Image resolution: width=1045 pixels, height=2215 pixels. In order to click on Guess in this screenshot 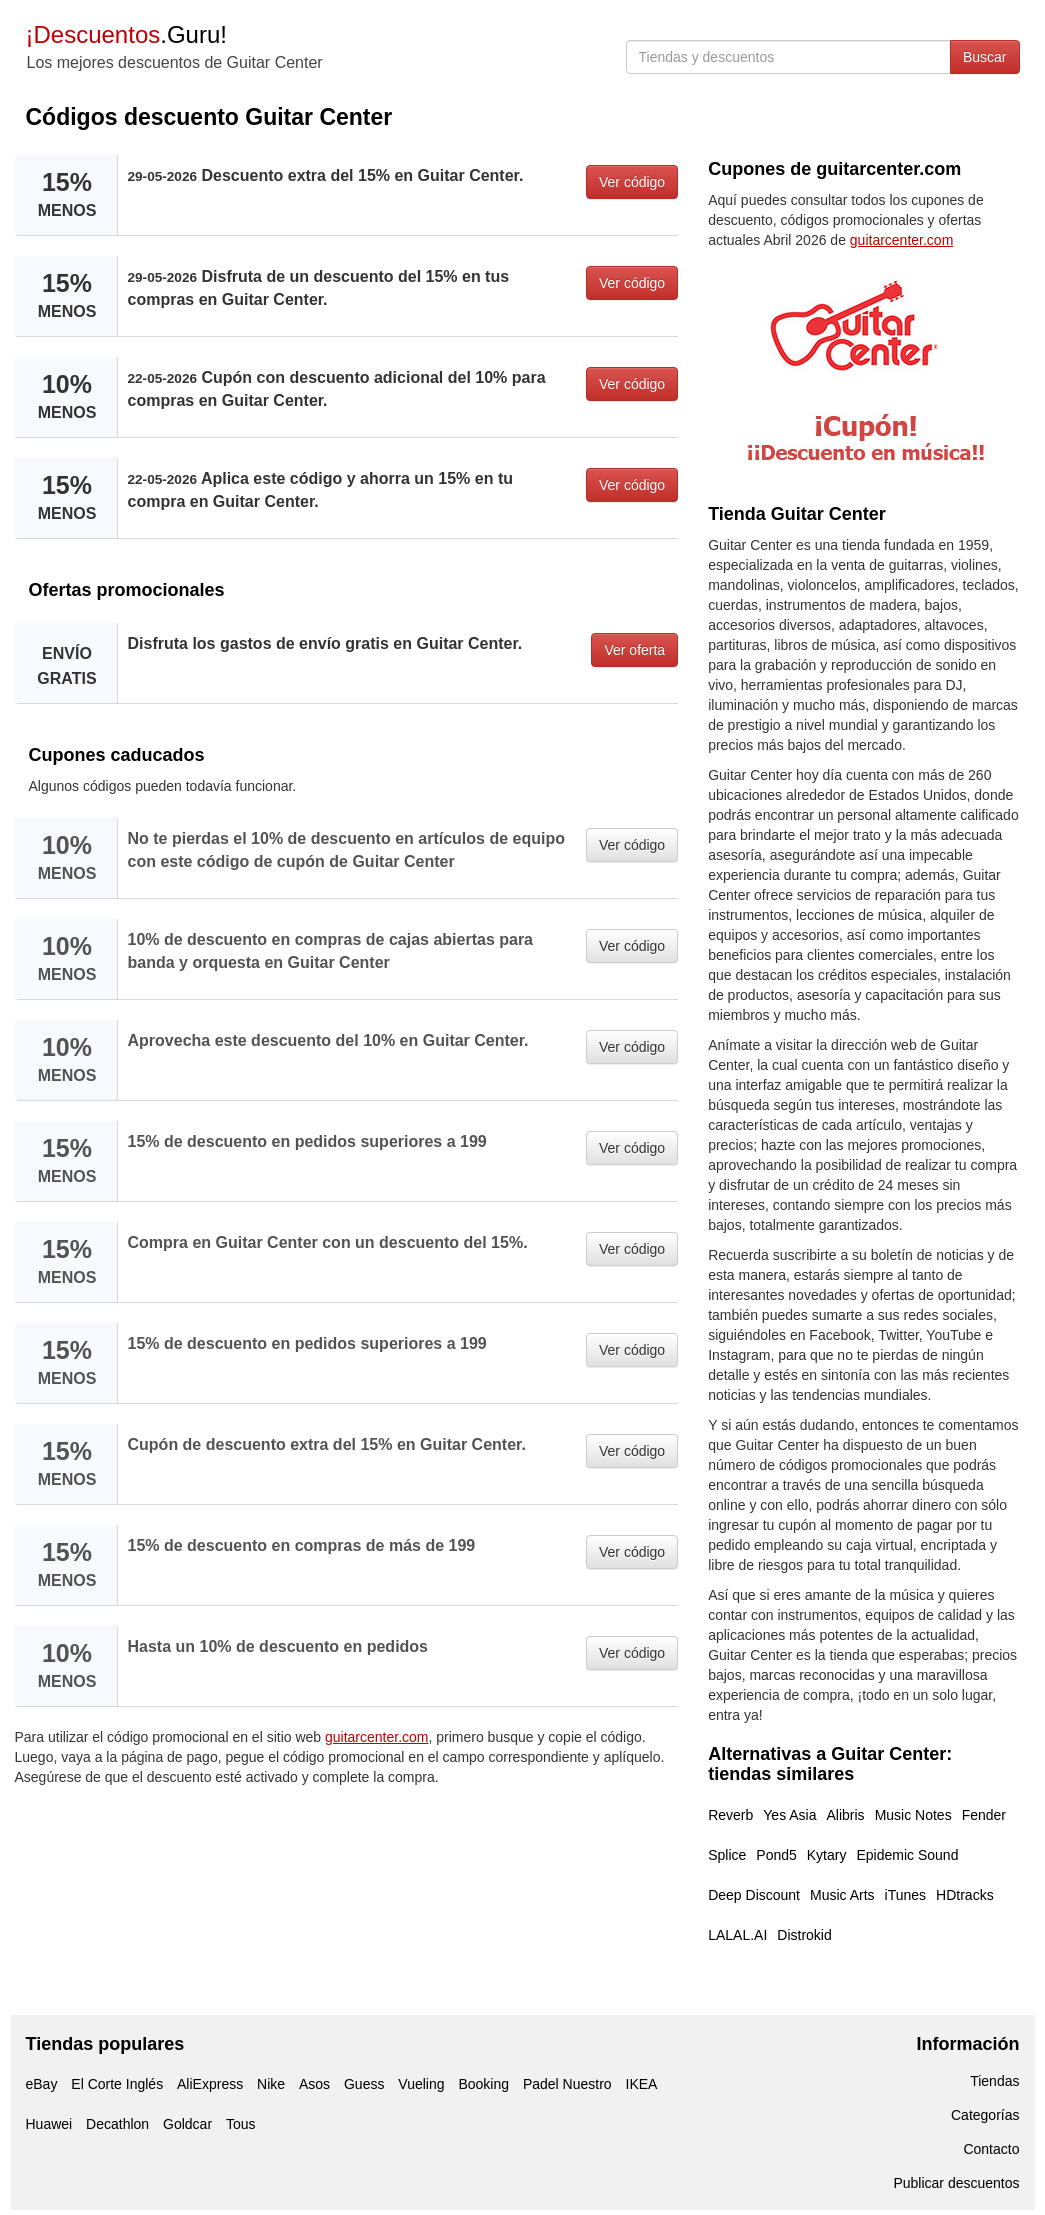, I will do `click(364, 2084)`.